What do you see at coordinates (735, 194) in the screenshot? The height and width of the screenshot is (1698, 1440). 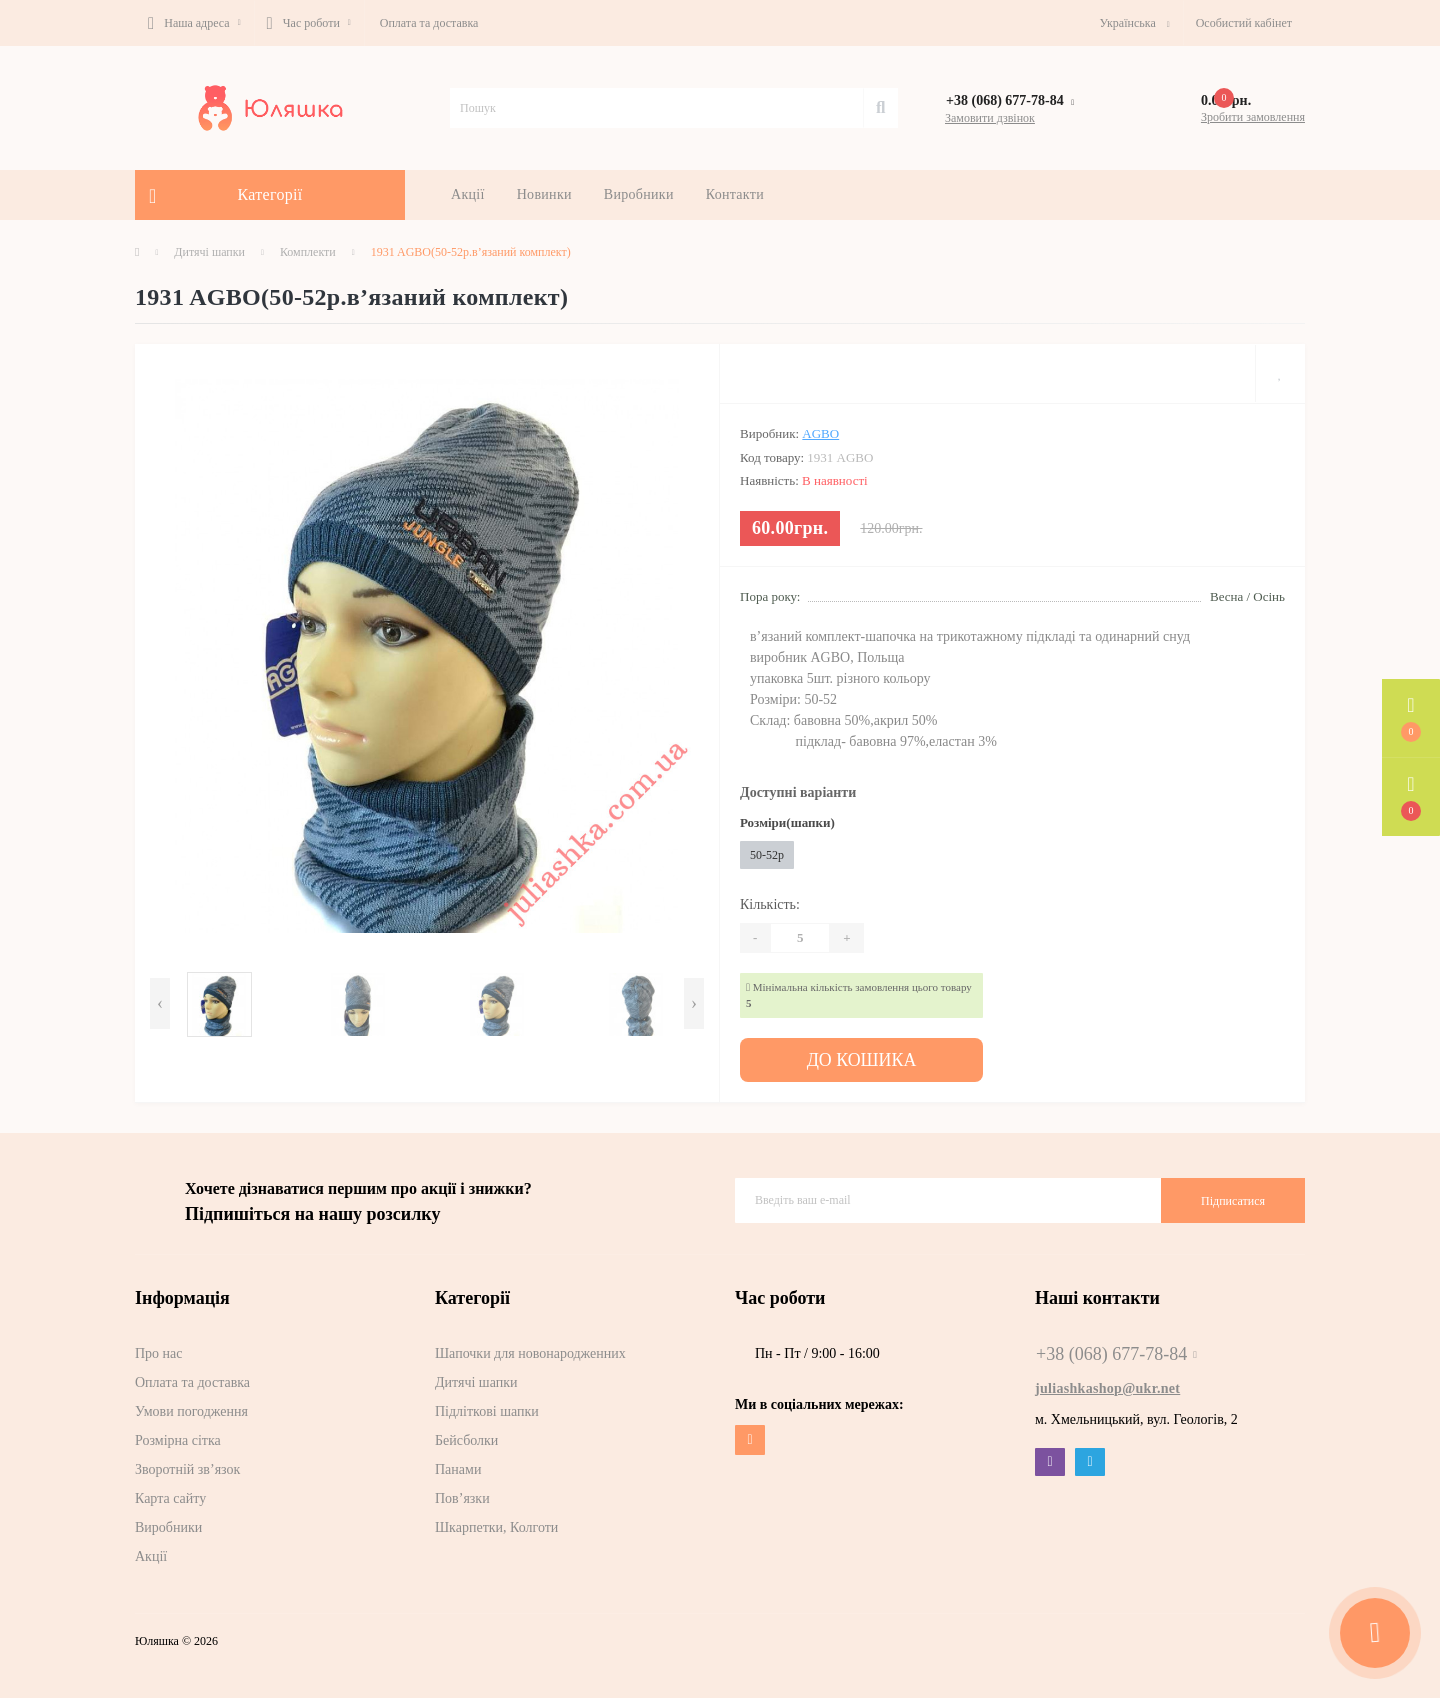 I see `Контакти` at bounding box center [735, 194].